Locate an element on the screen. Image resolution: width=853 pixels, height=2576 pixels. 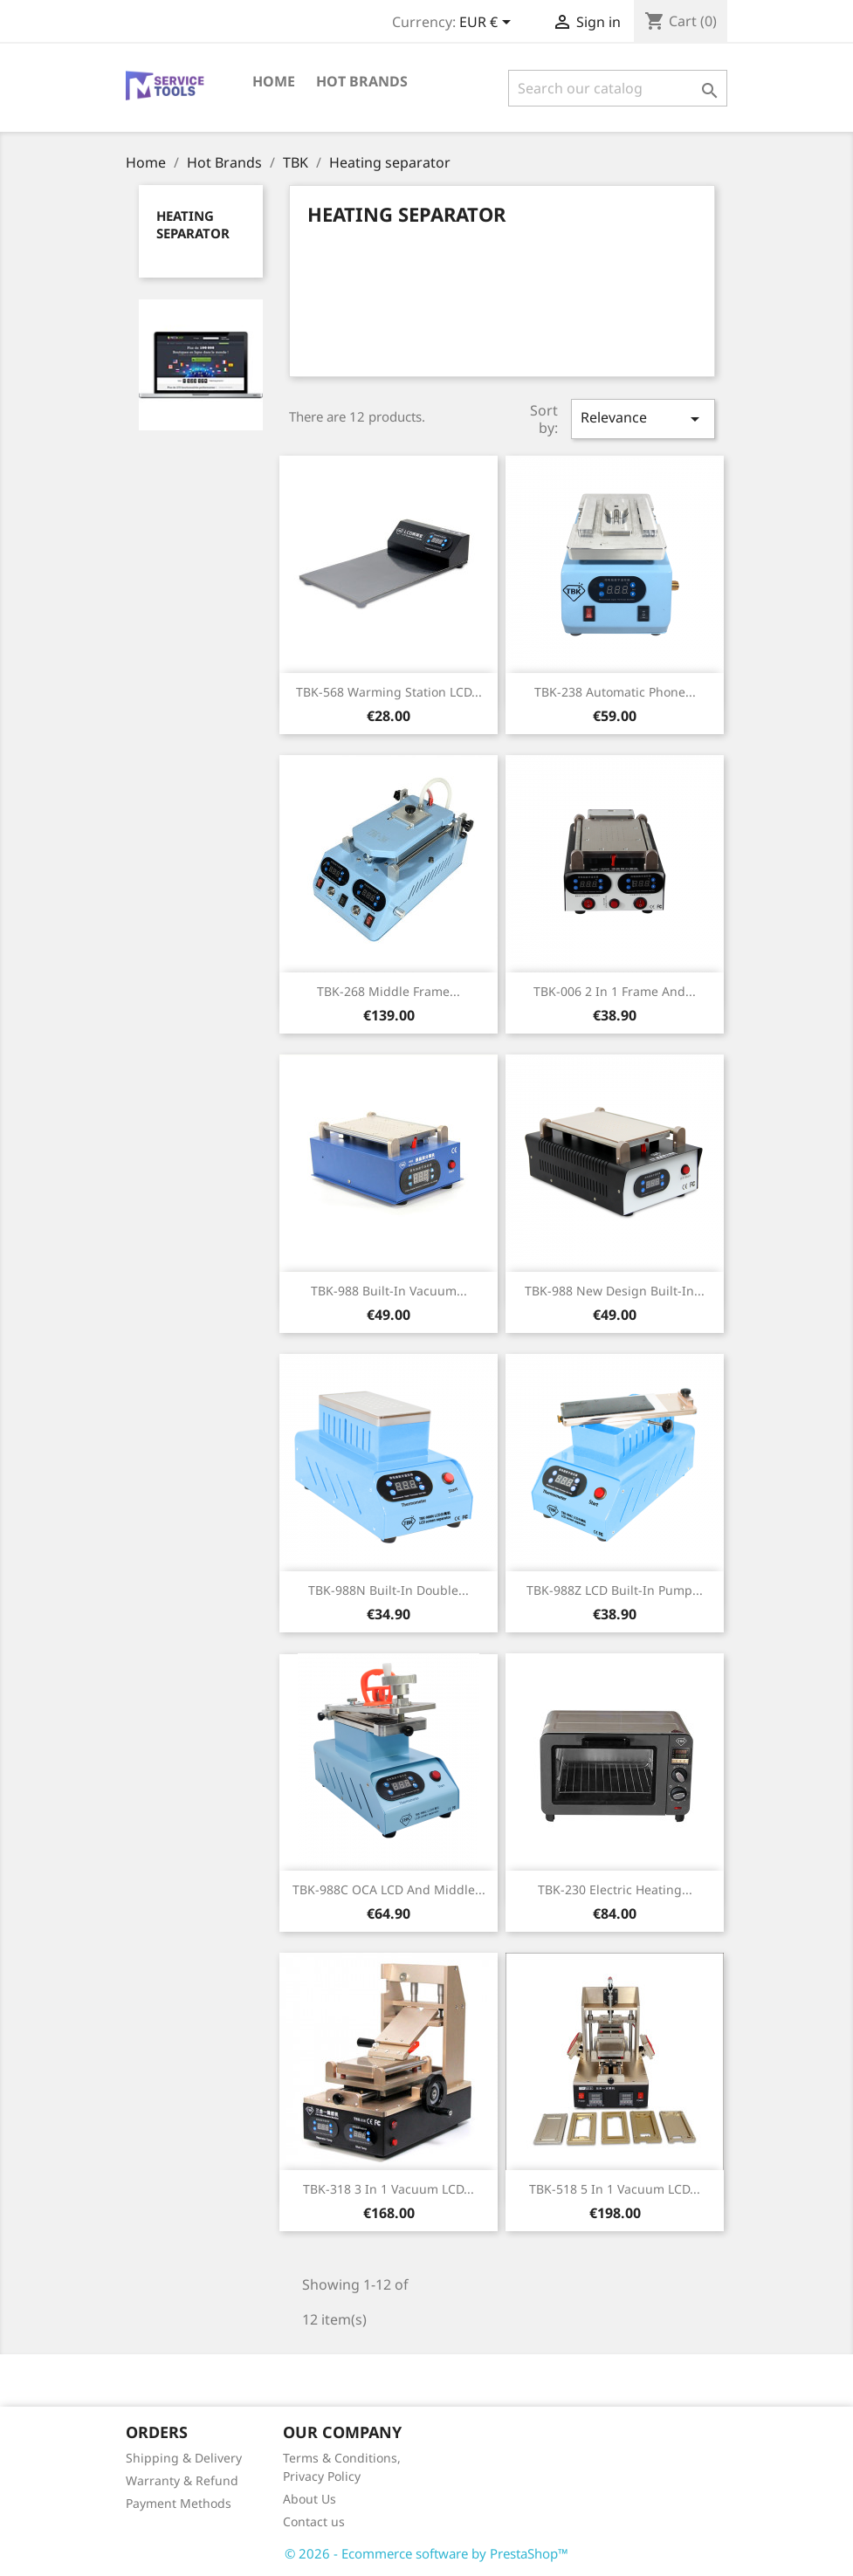
© 2026 - Ecommerce software by PrestaShop™ is located at coordinates (426, 2553).